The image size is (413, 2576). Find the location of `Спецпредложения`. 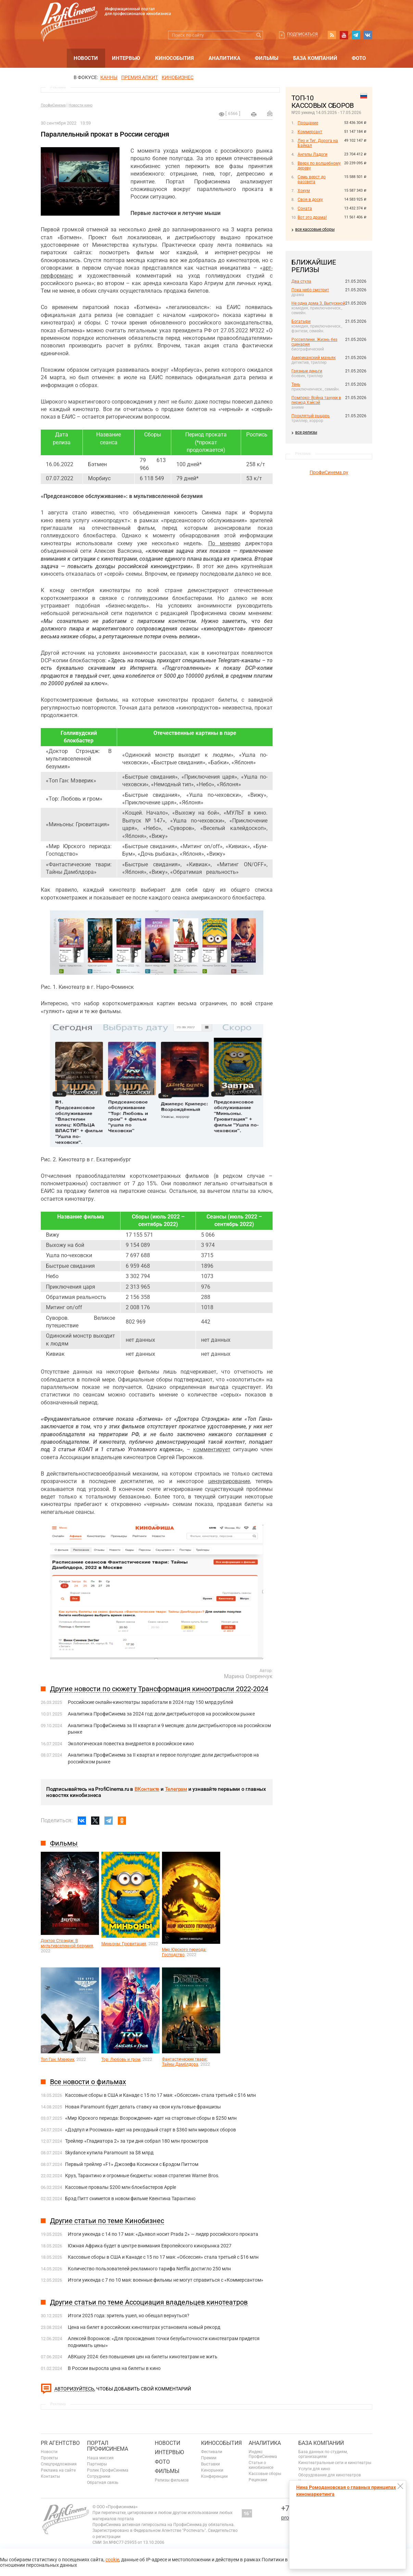

Спецпредложения is located at coordinates (59, 2464).